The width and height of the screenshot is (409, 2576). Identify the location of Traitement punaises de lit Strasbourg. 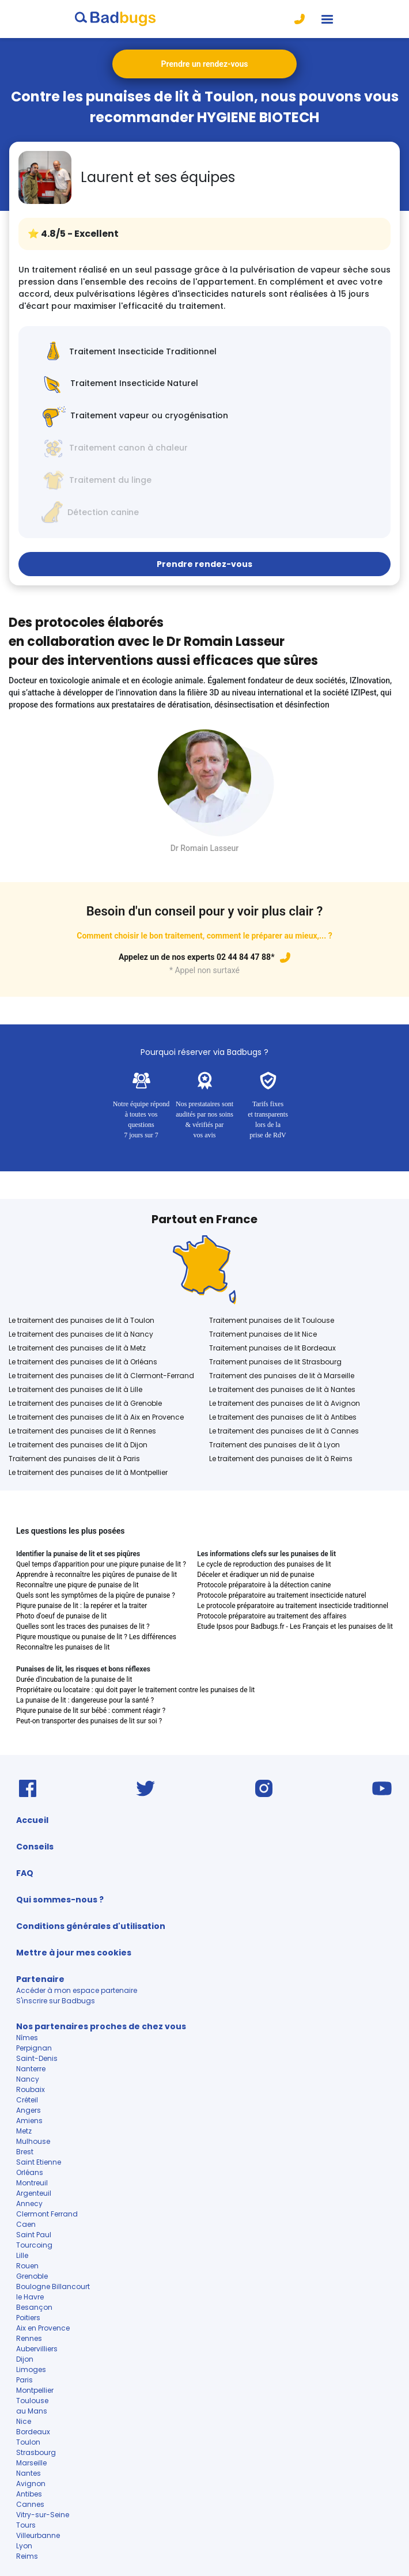
(275, 1362).